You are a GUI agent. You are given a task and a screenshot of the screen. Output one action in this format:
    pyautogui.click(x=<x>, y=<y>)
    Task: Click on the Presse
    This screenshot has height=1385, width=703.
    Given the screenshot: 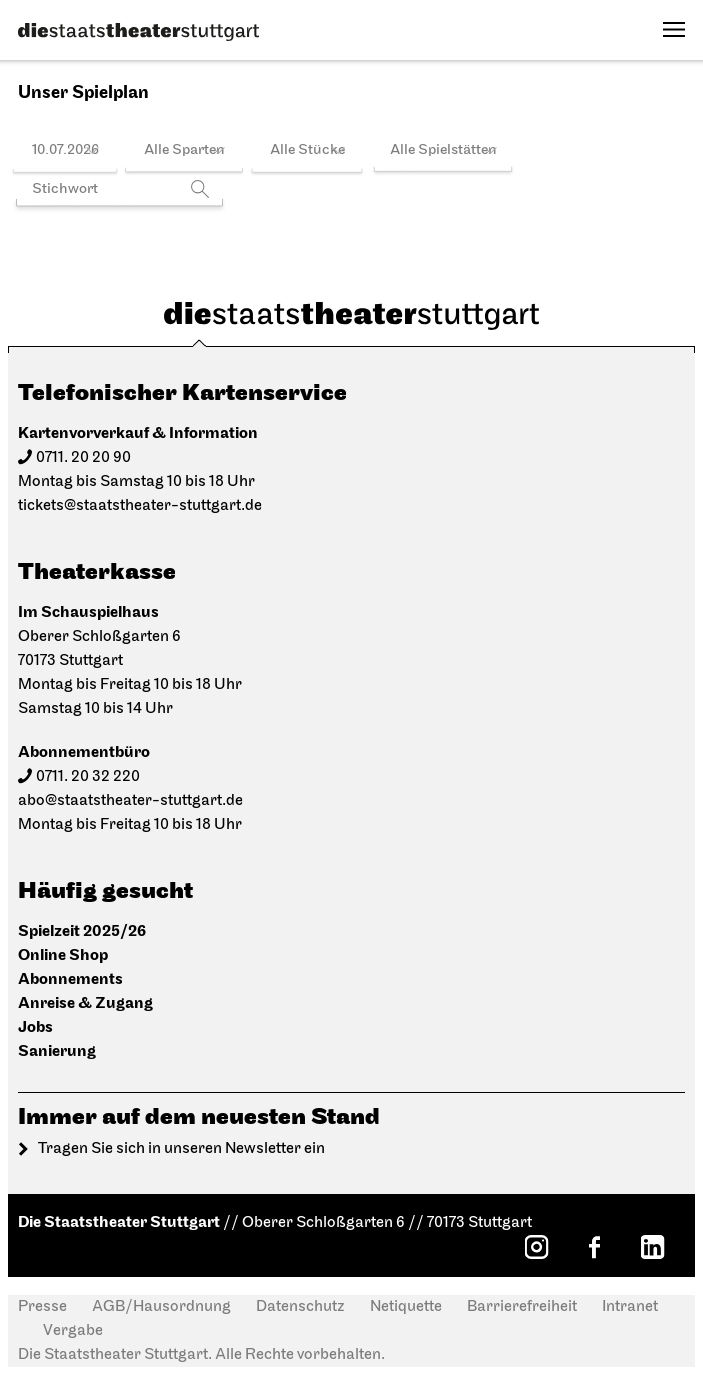 What is the action you would take?
    pyautogui.click(x=42, y=1307)
    